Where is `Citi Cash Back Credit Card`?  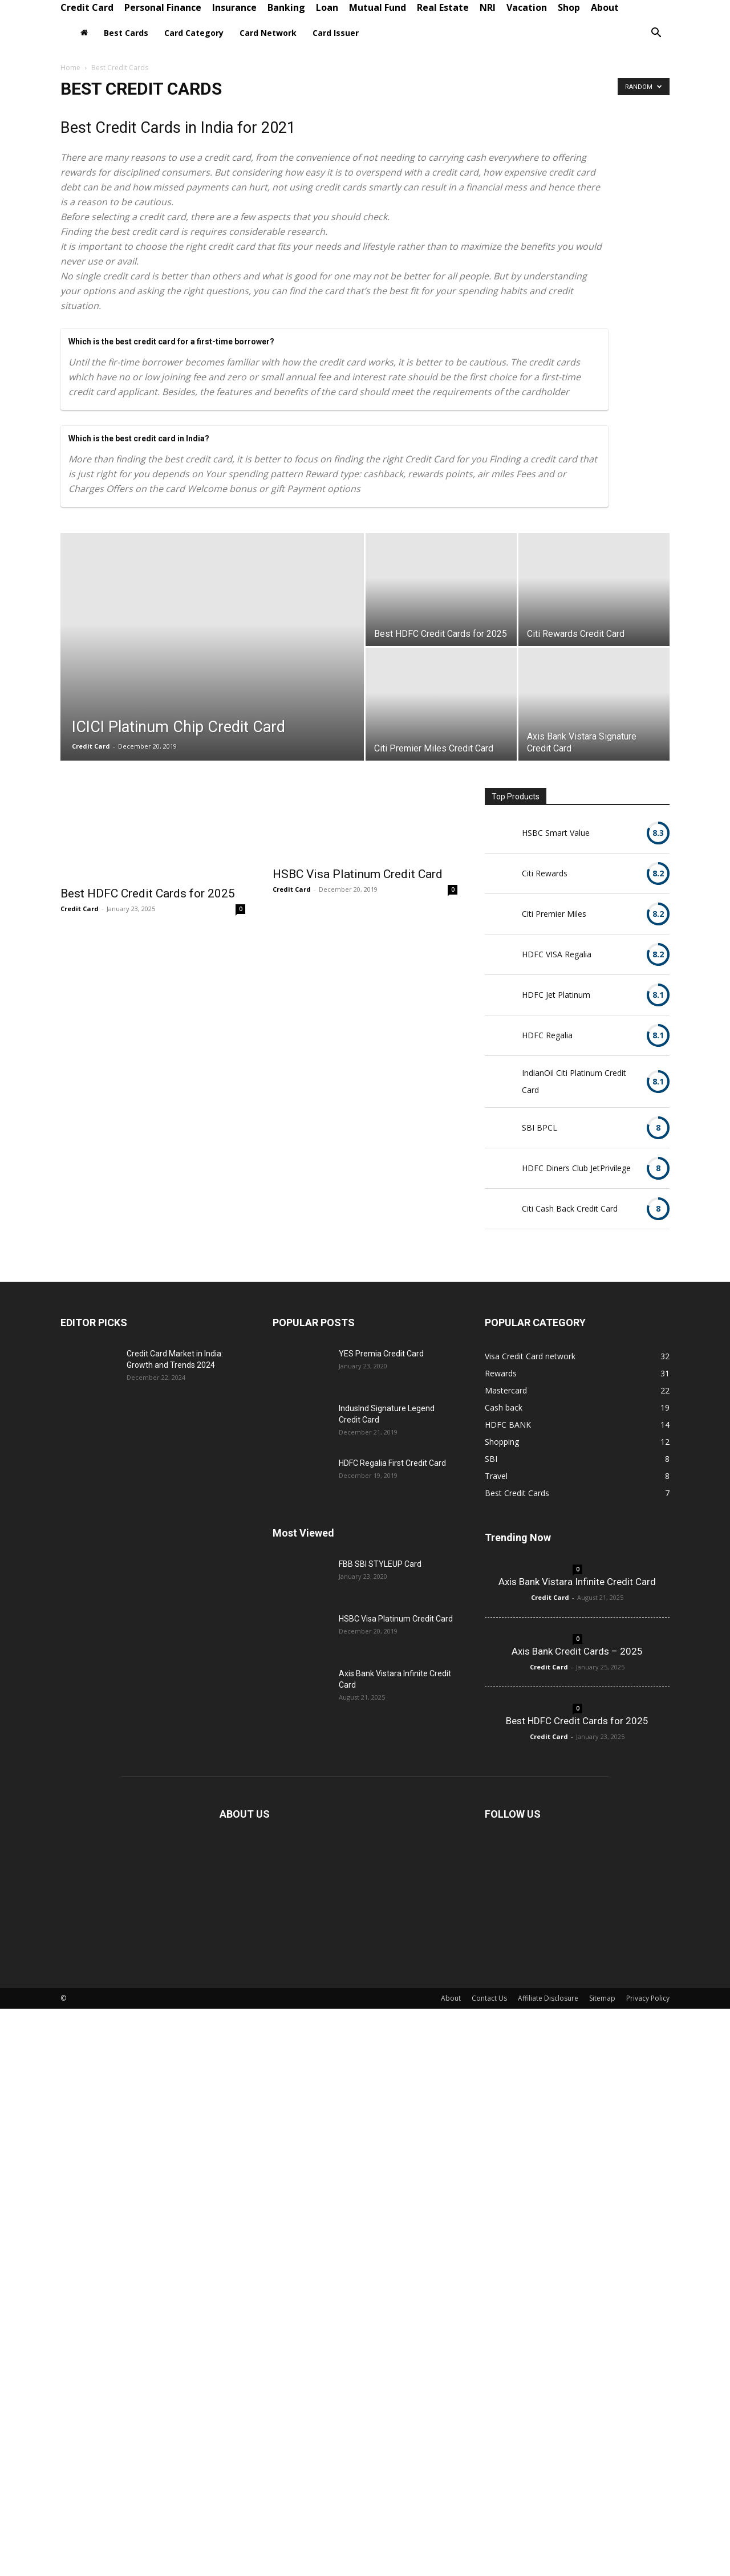
Citi Cash Back Credit Card is located at coordinates (570, 1208).